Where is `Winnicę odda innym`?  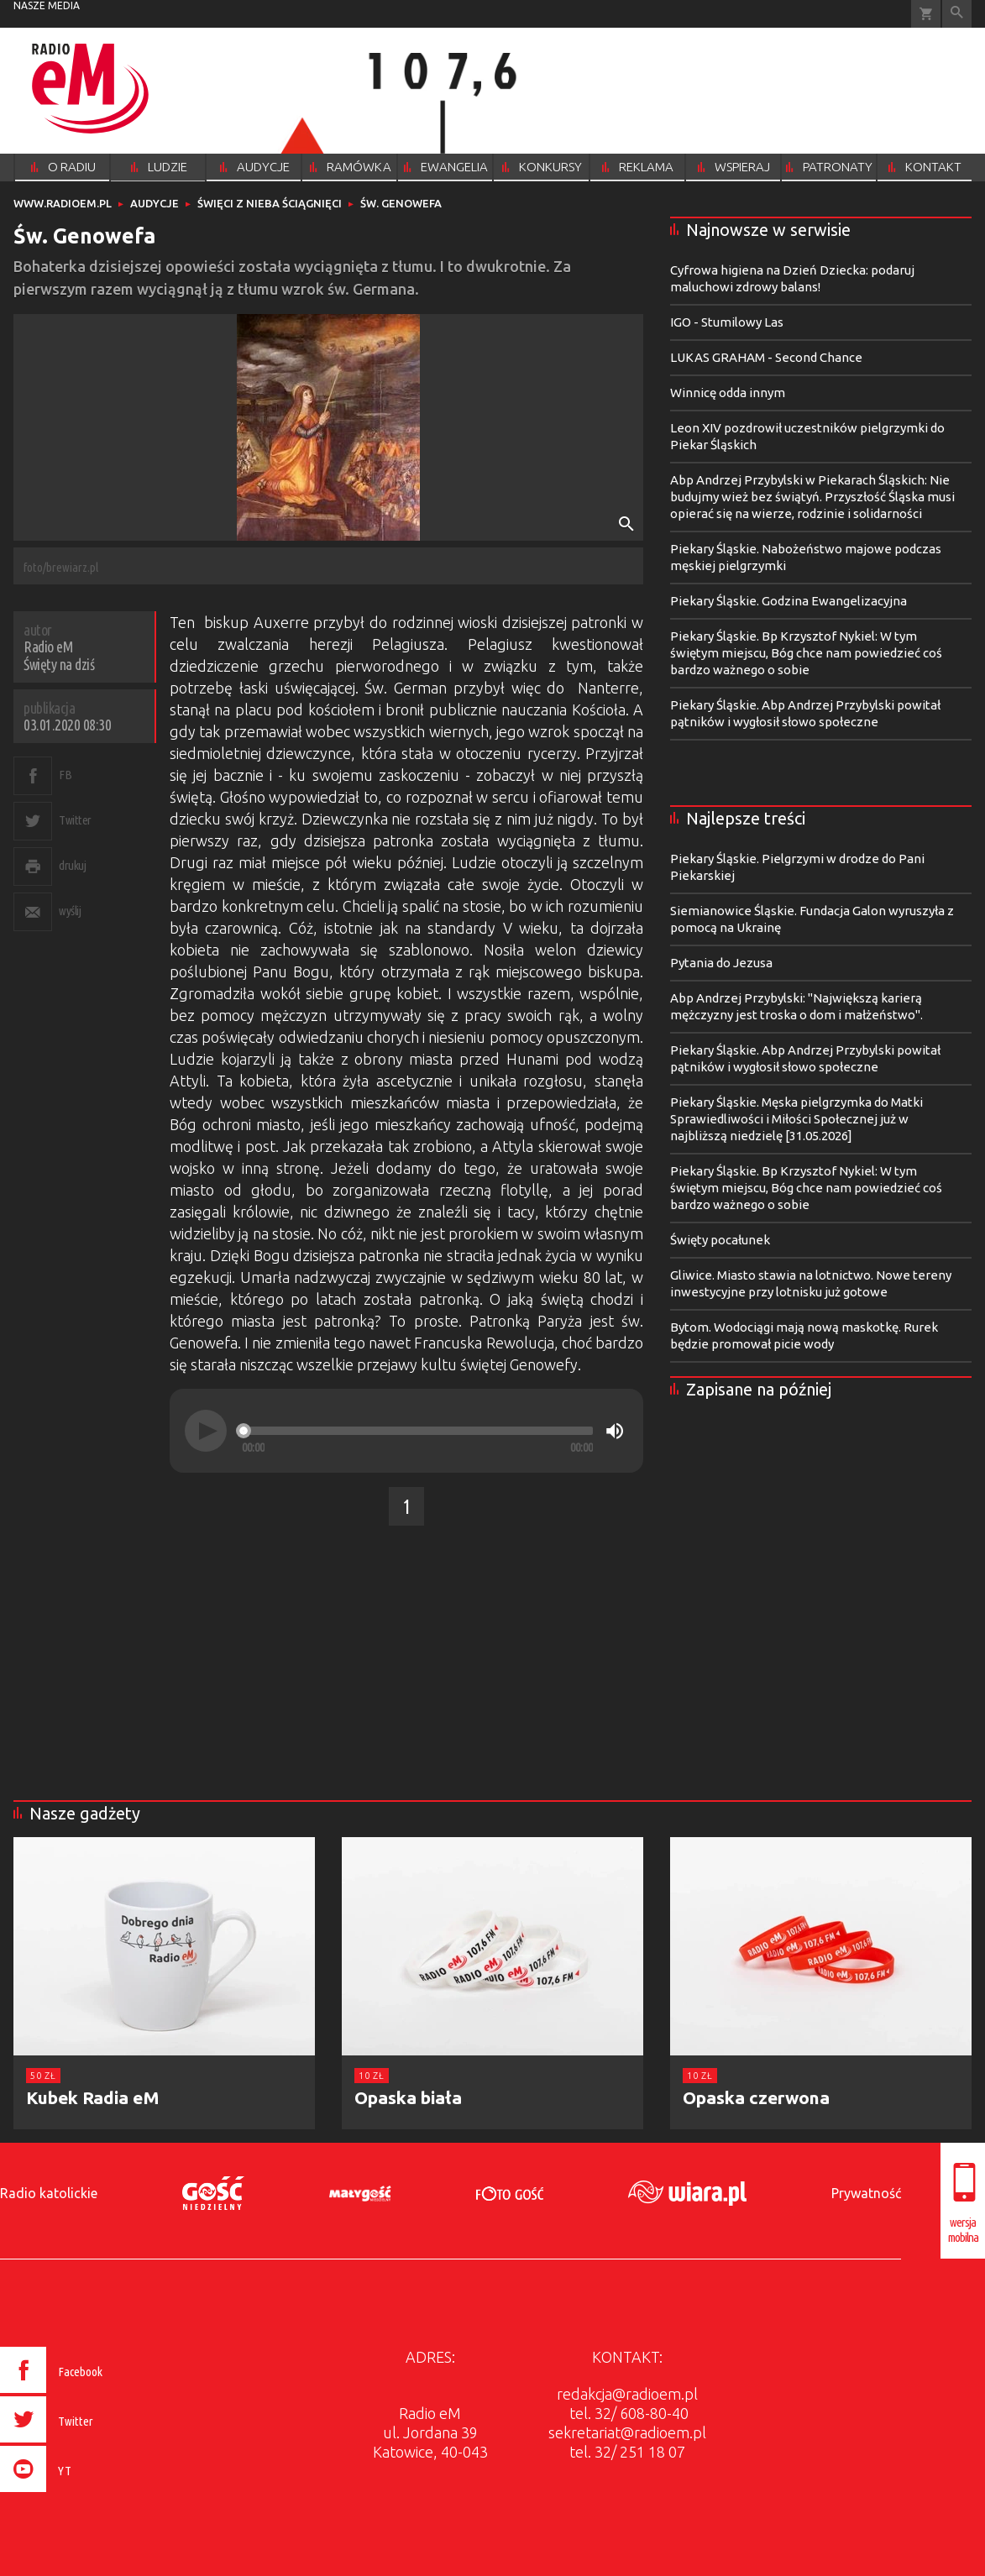
Winnicę odda innym is located at coordinates (727, 392).